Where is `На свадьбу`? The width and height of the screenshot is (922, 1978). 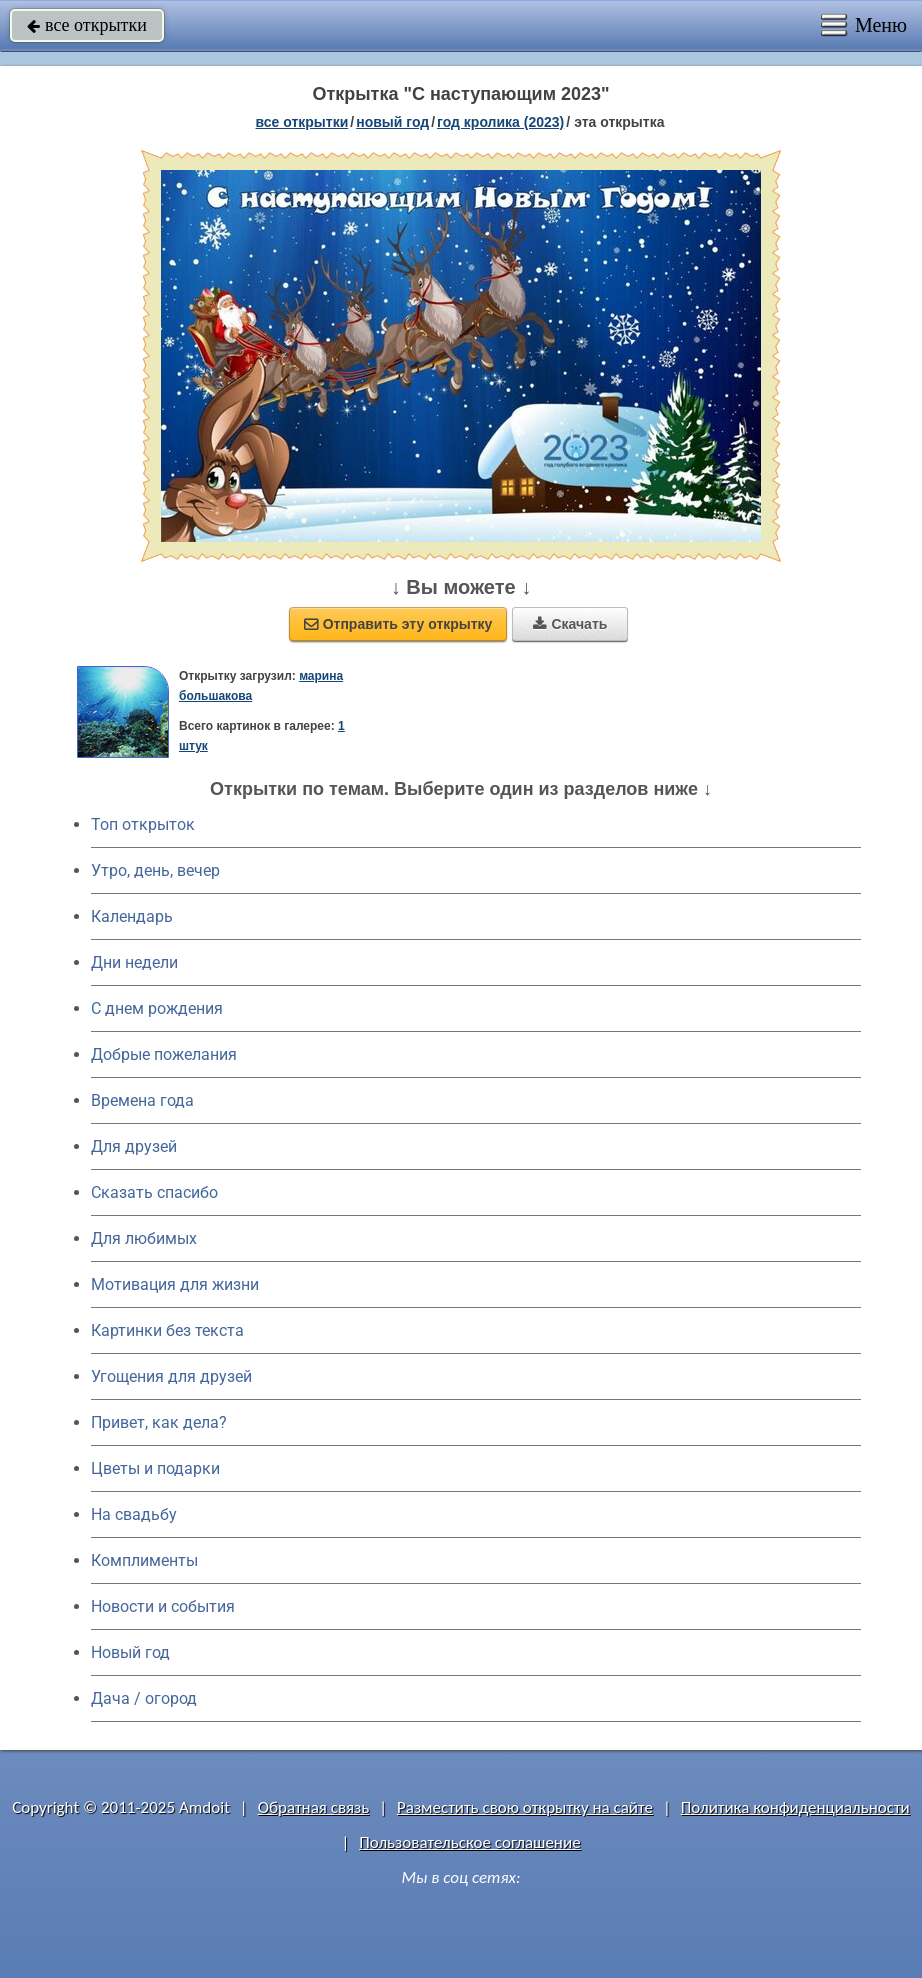 На свадьбу is located at coordinates (134, 1514).